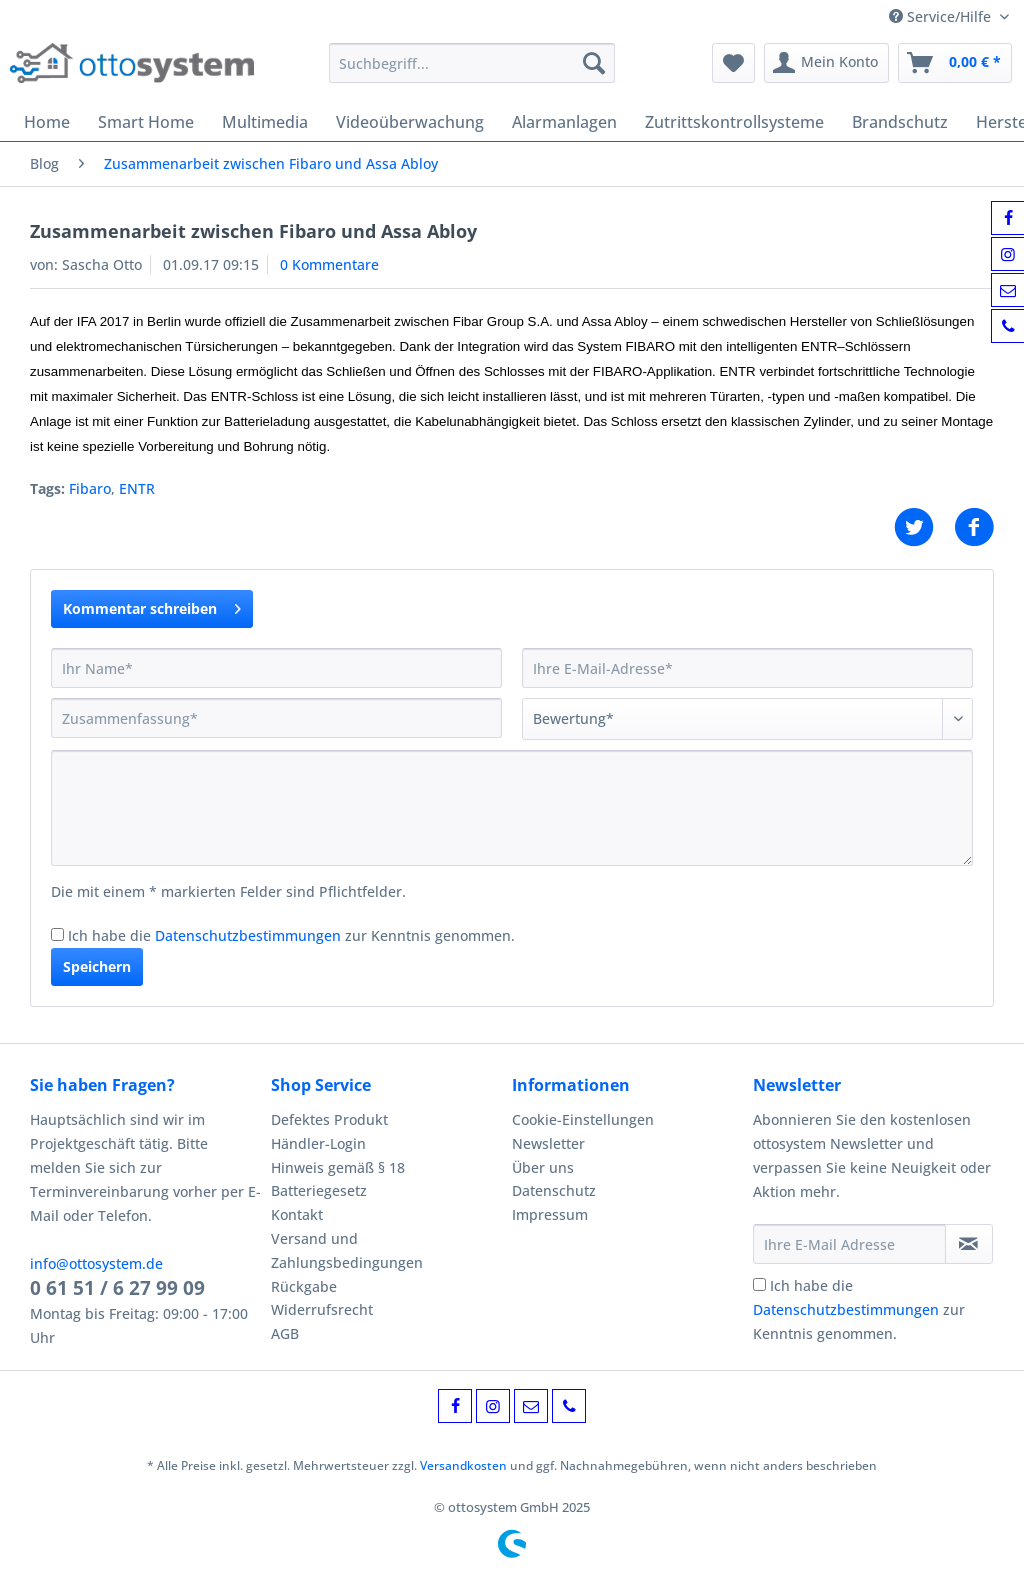 Image resolution: width=1024 pixels, height=1574 pixels. Describe the element at coordinates (594, 63) in the screenshot. I see `[Suchen]` at that location.